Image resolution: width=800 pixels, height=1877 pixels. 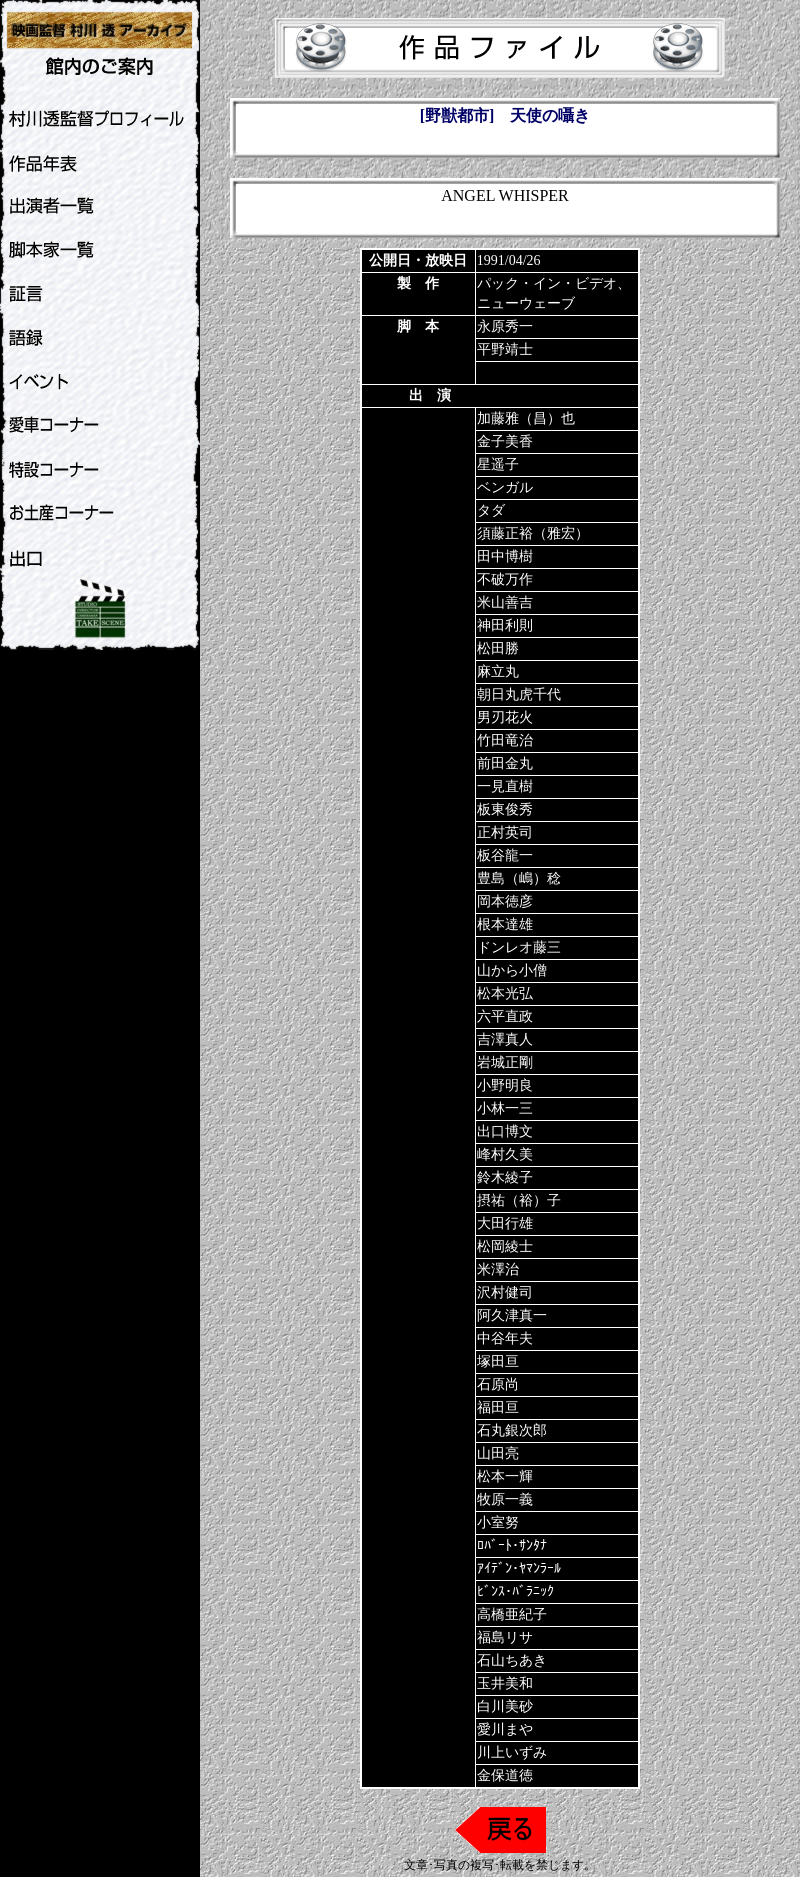 I want to click on 阿久津真一, so click(x=512, y=1315).